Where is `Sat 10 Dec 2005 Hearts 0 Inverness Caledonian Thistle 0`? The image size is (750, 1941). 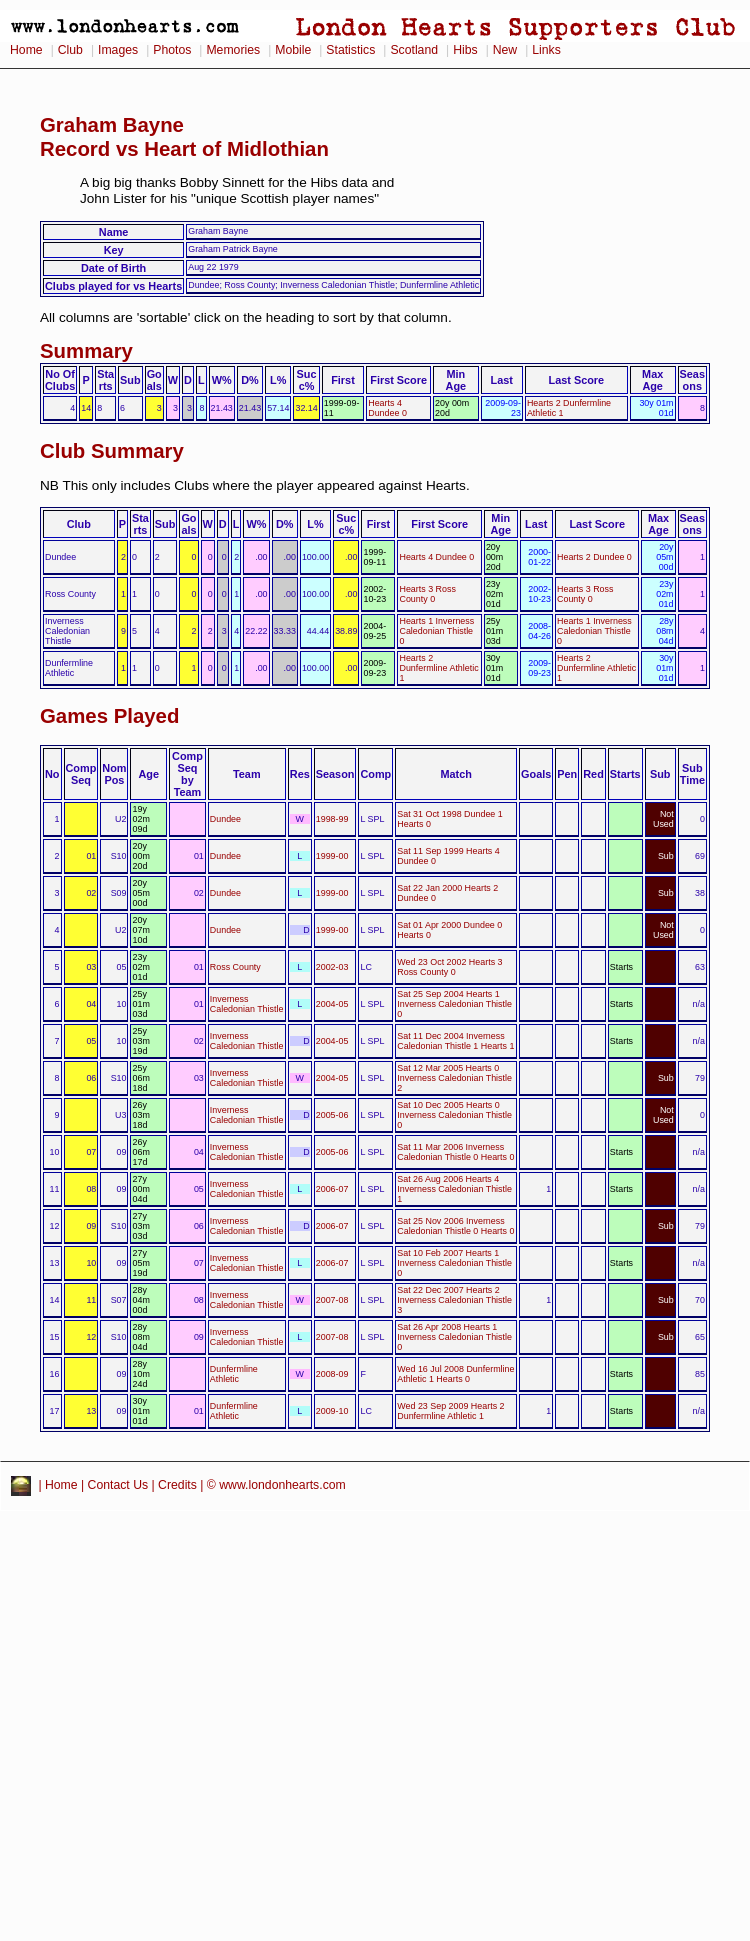
Sat 10 Dec 2005 Hearts 0 Inverness Caledonian Thistle 0 is located at coordinates (454, 1115).